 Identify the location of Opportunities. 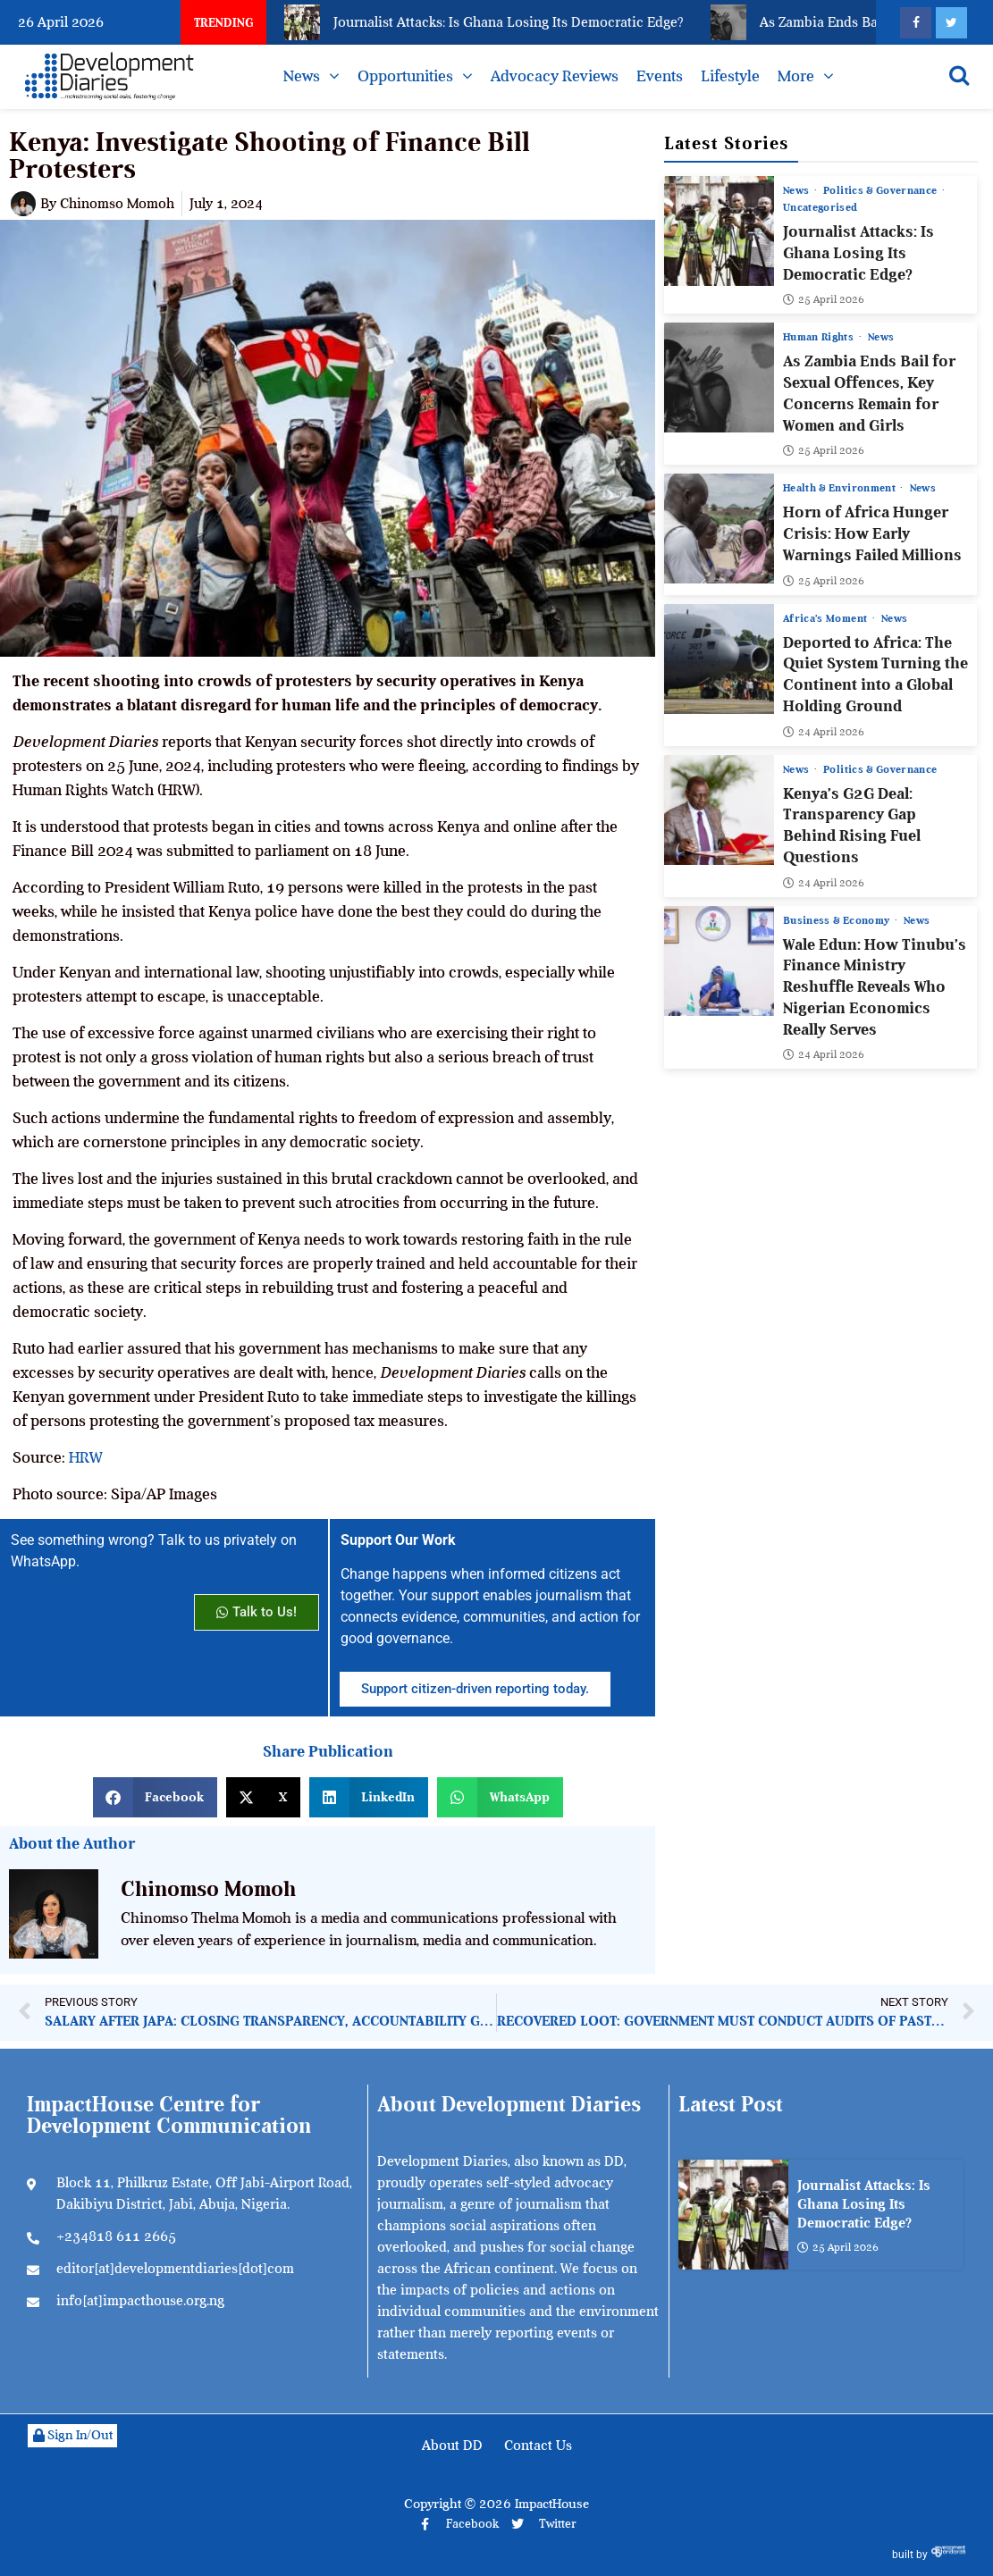
(405, 76).